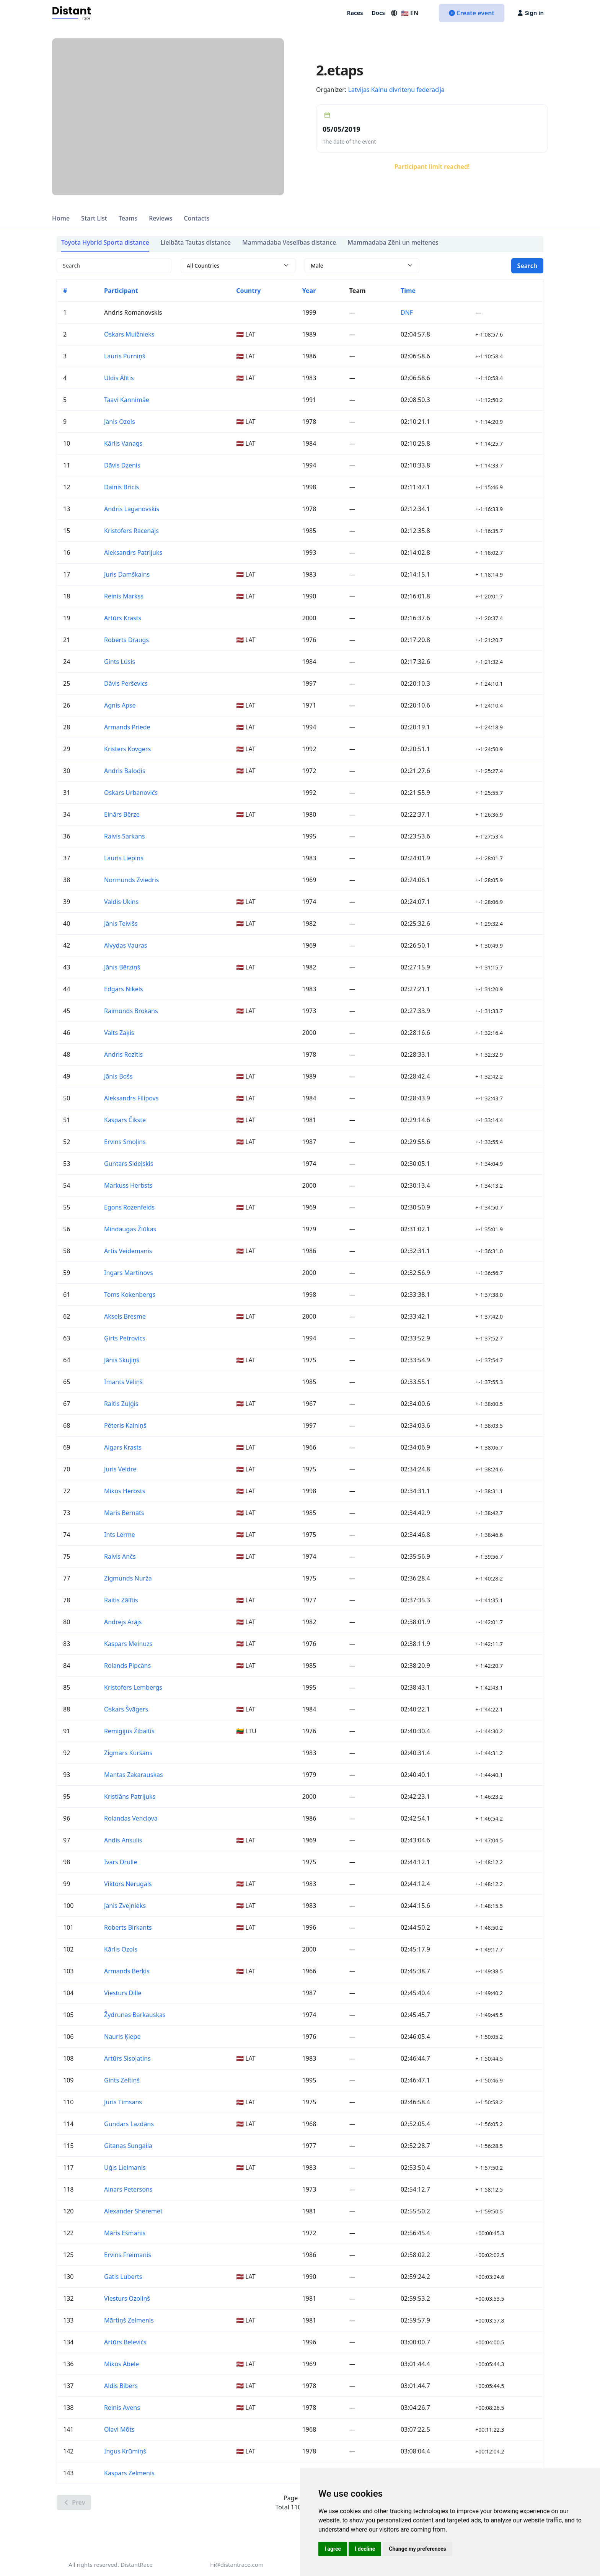 Image resolution: width=600 pixels, height=2576 pixels. What do you see at coordinates (121, 2385) in the screenshot?
I see `Aldis Bibers` at bounding box center [121, 2385].